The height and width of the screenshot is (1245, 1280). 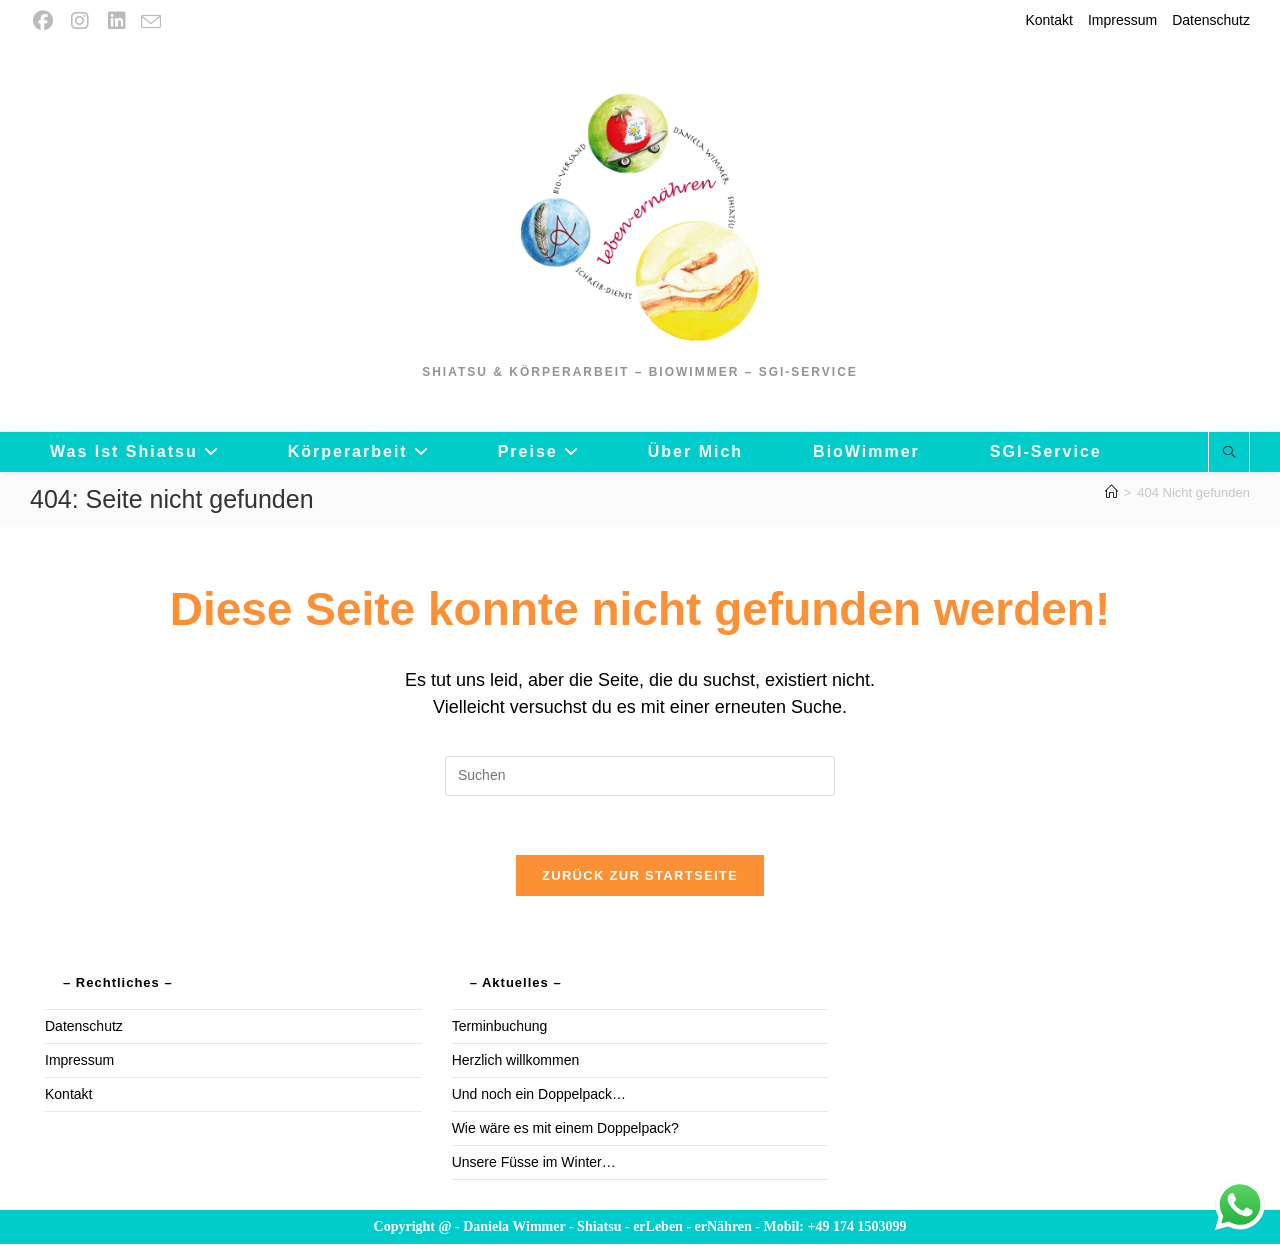 I want to click on [Startseite], so click(x=1111, y=492).